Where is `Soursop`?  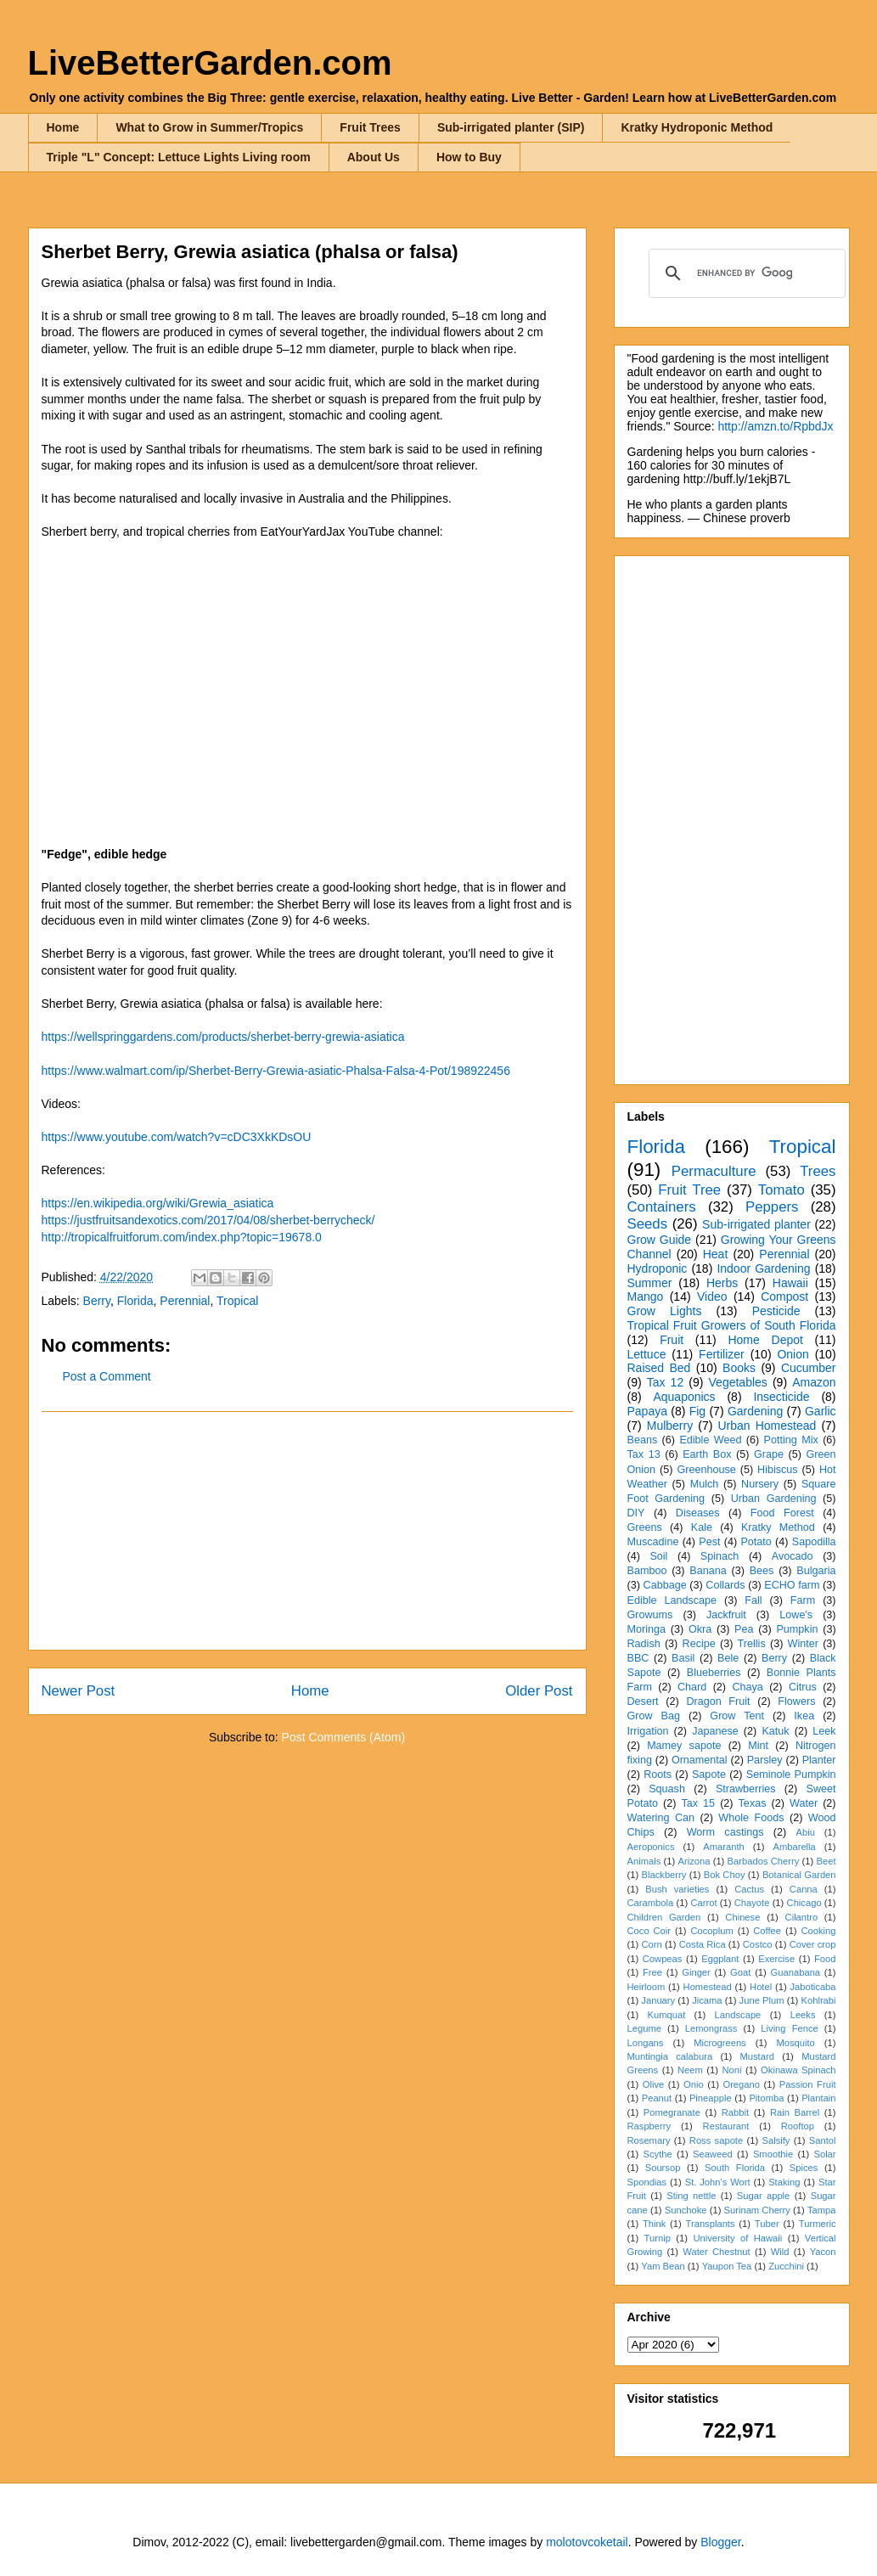 Soursop is located at coordinates (663, 2168).